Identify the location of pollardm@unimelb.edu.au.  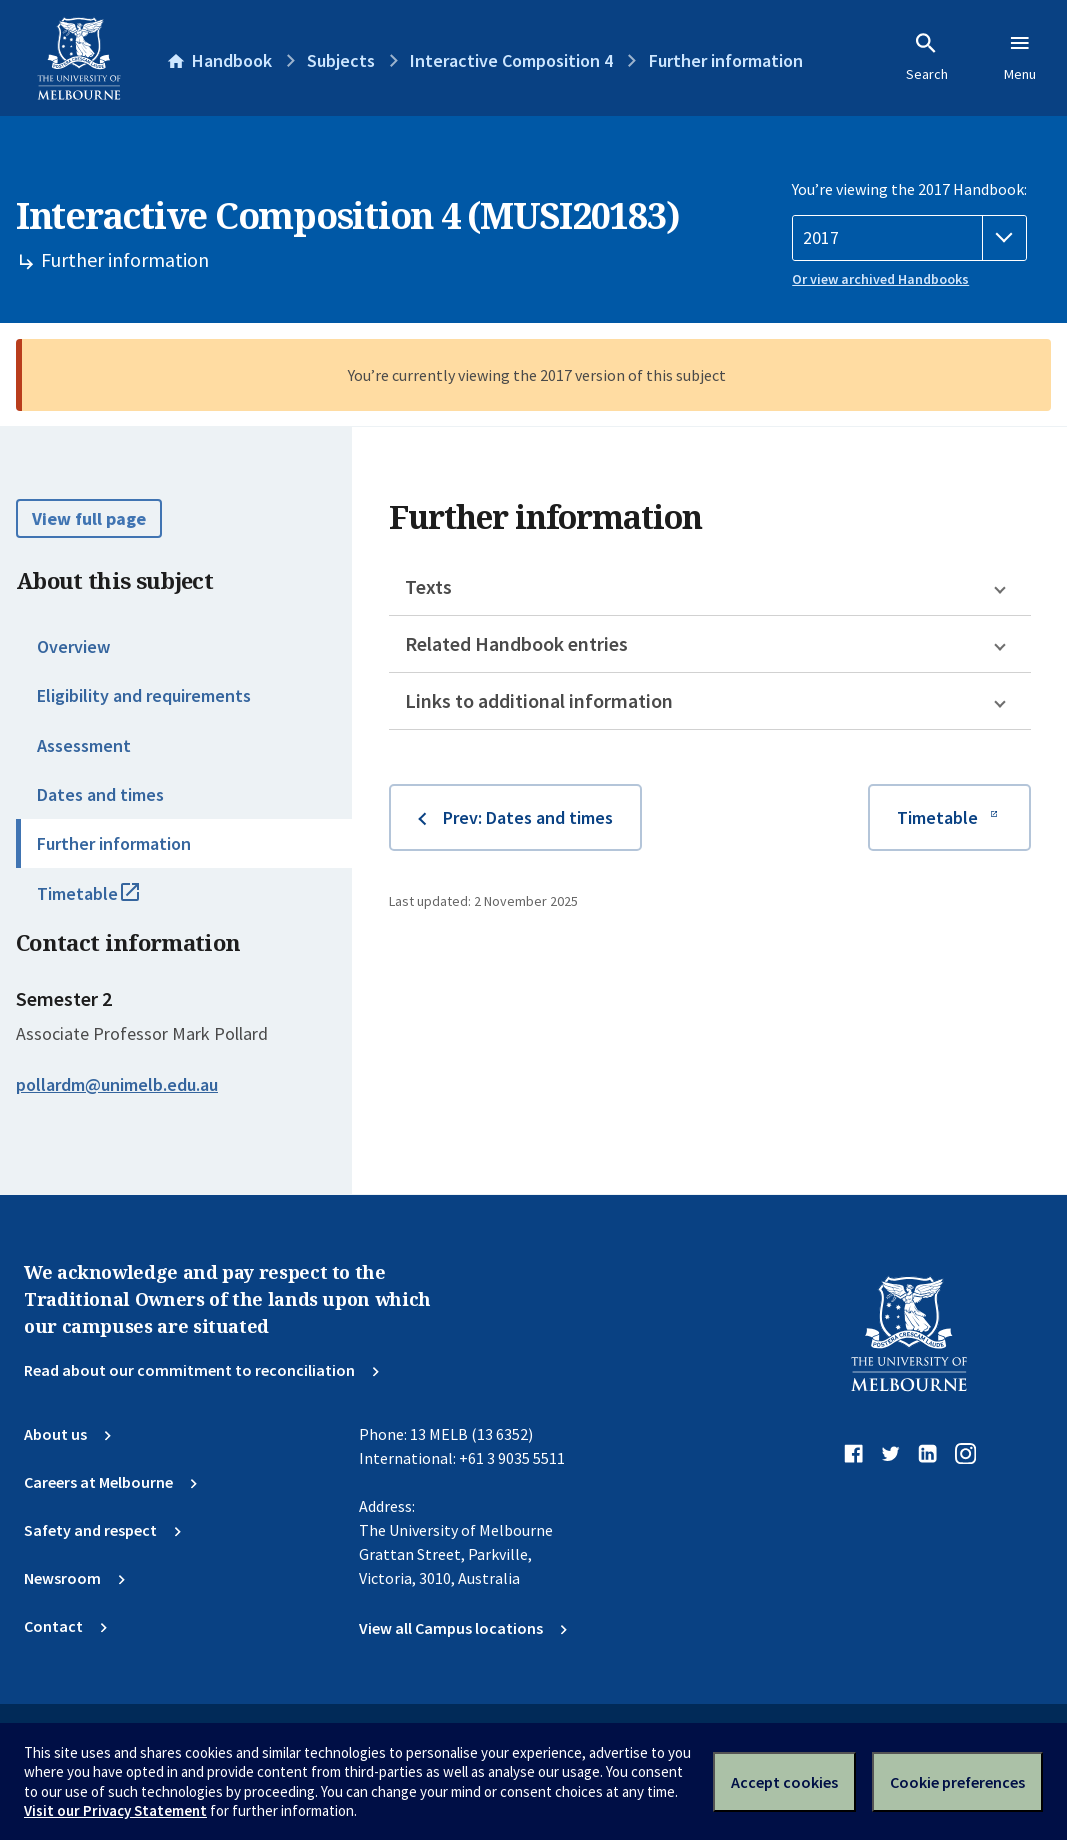
(117, 1085).